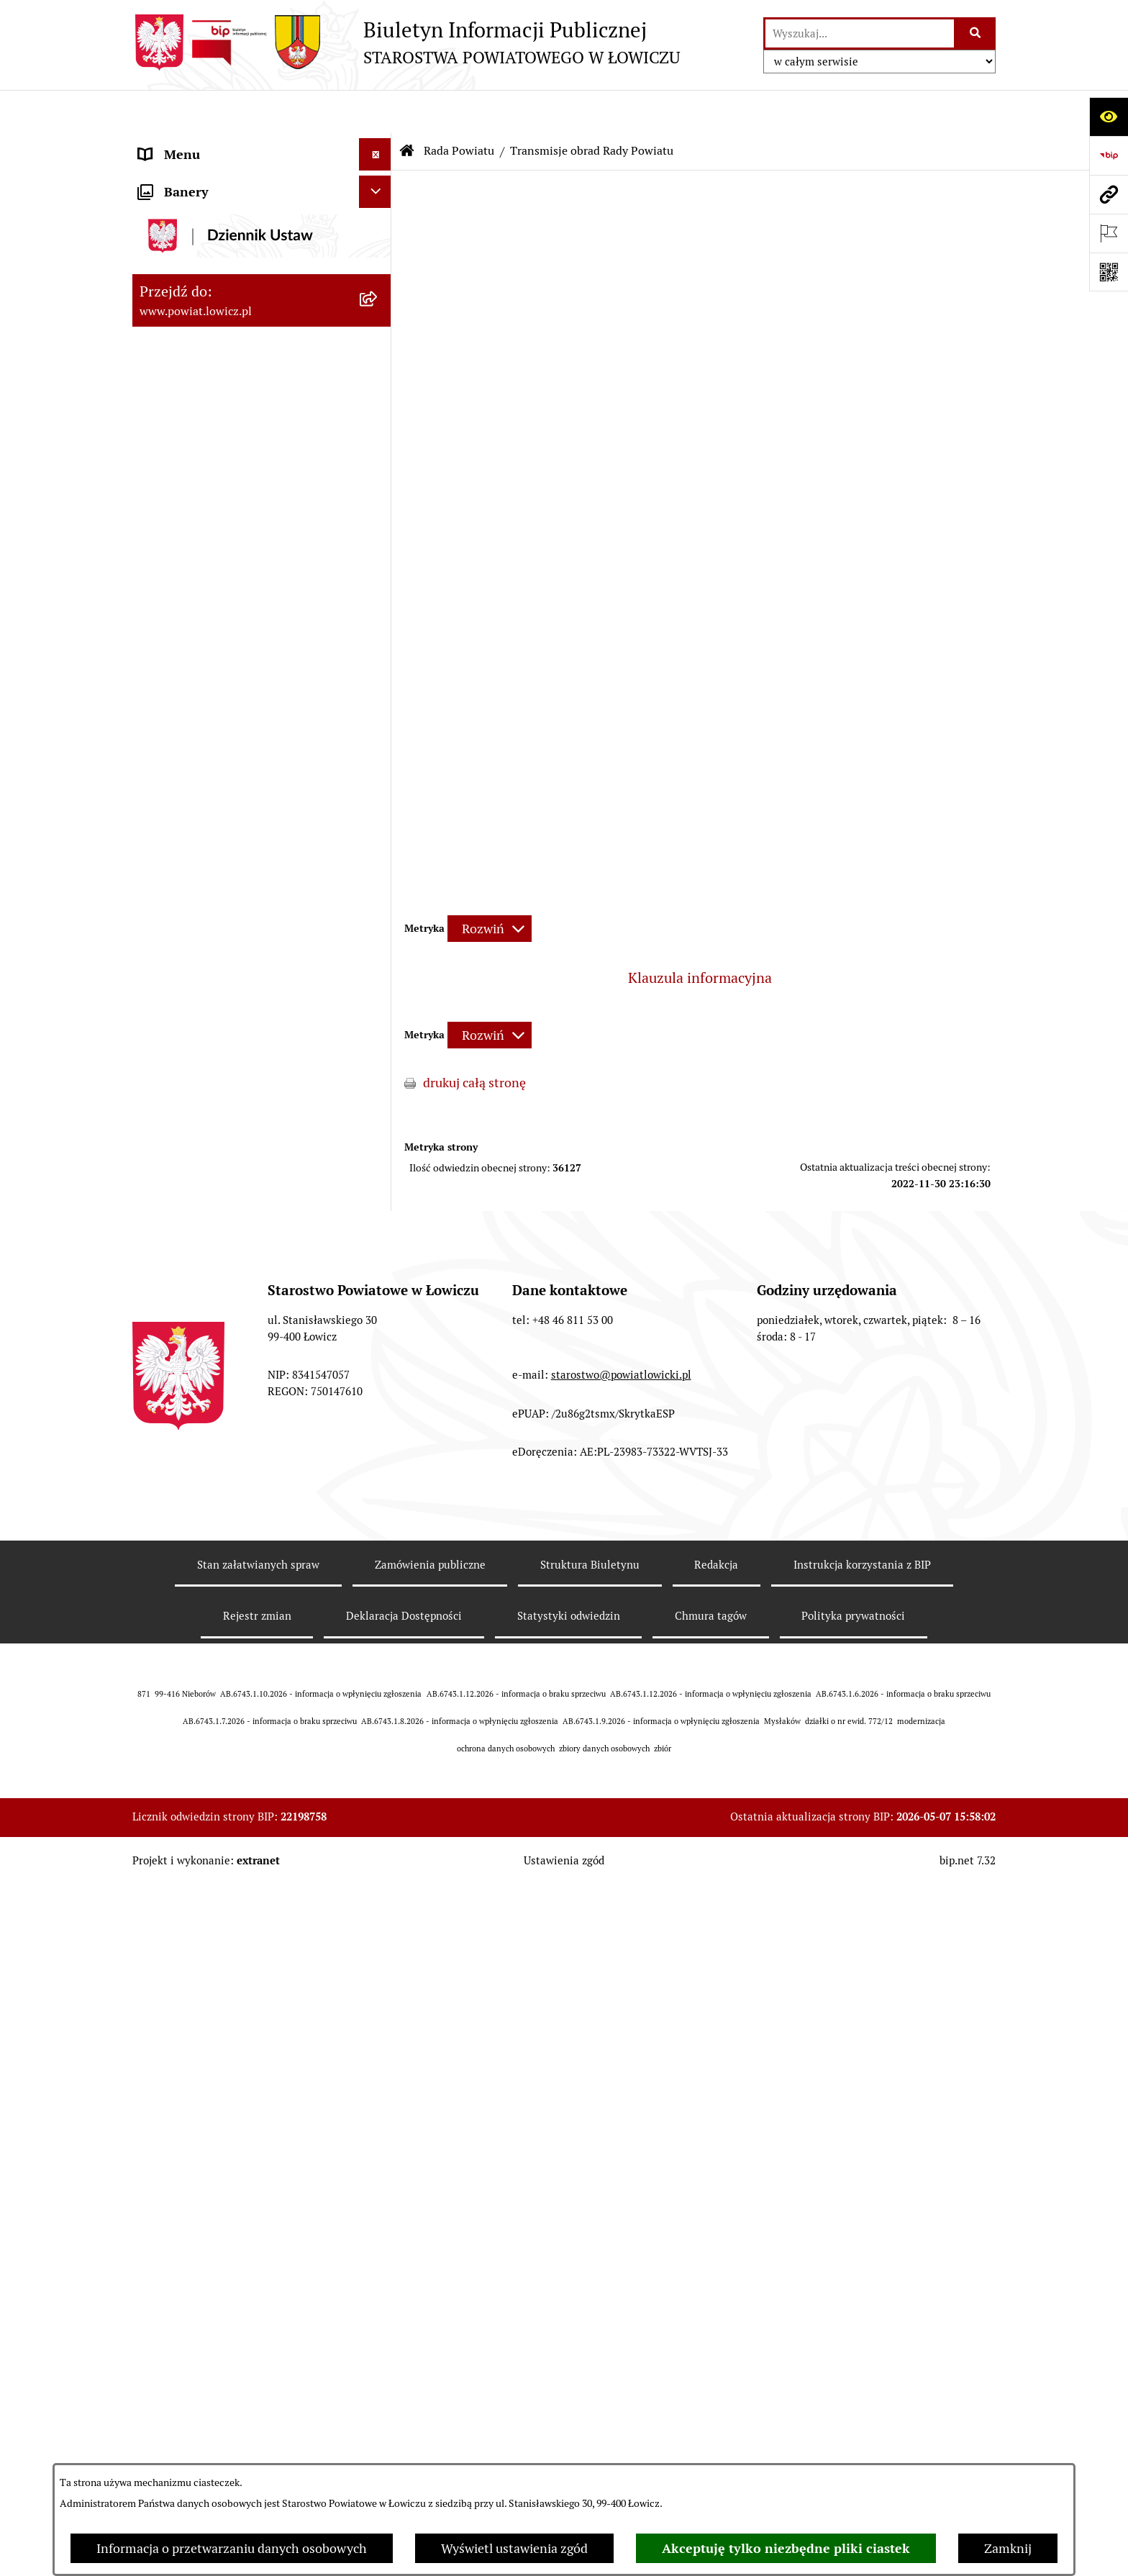 This screenshot has height=2576, width=1128. Describe the element at coordinates (183, 258) in the screenshot. I see `Zarząd Powiatu [menuitem]` at that location.